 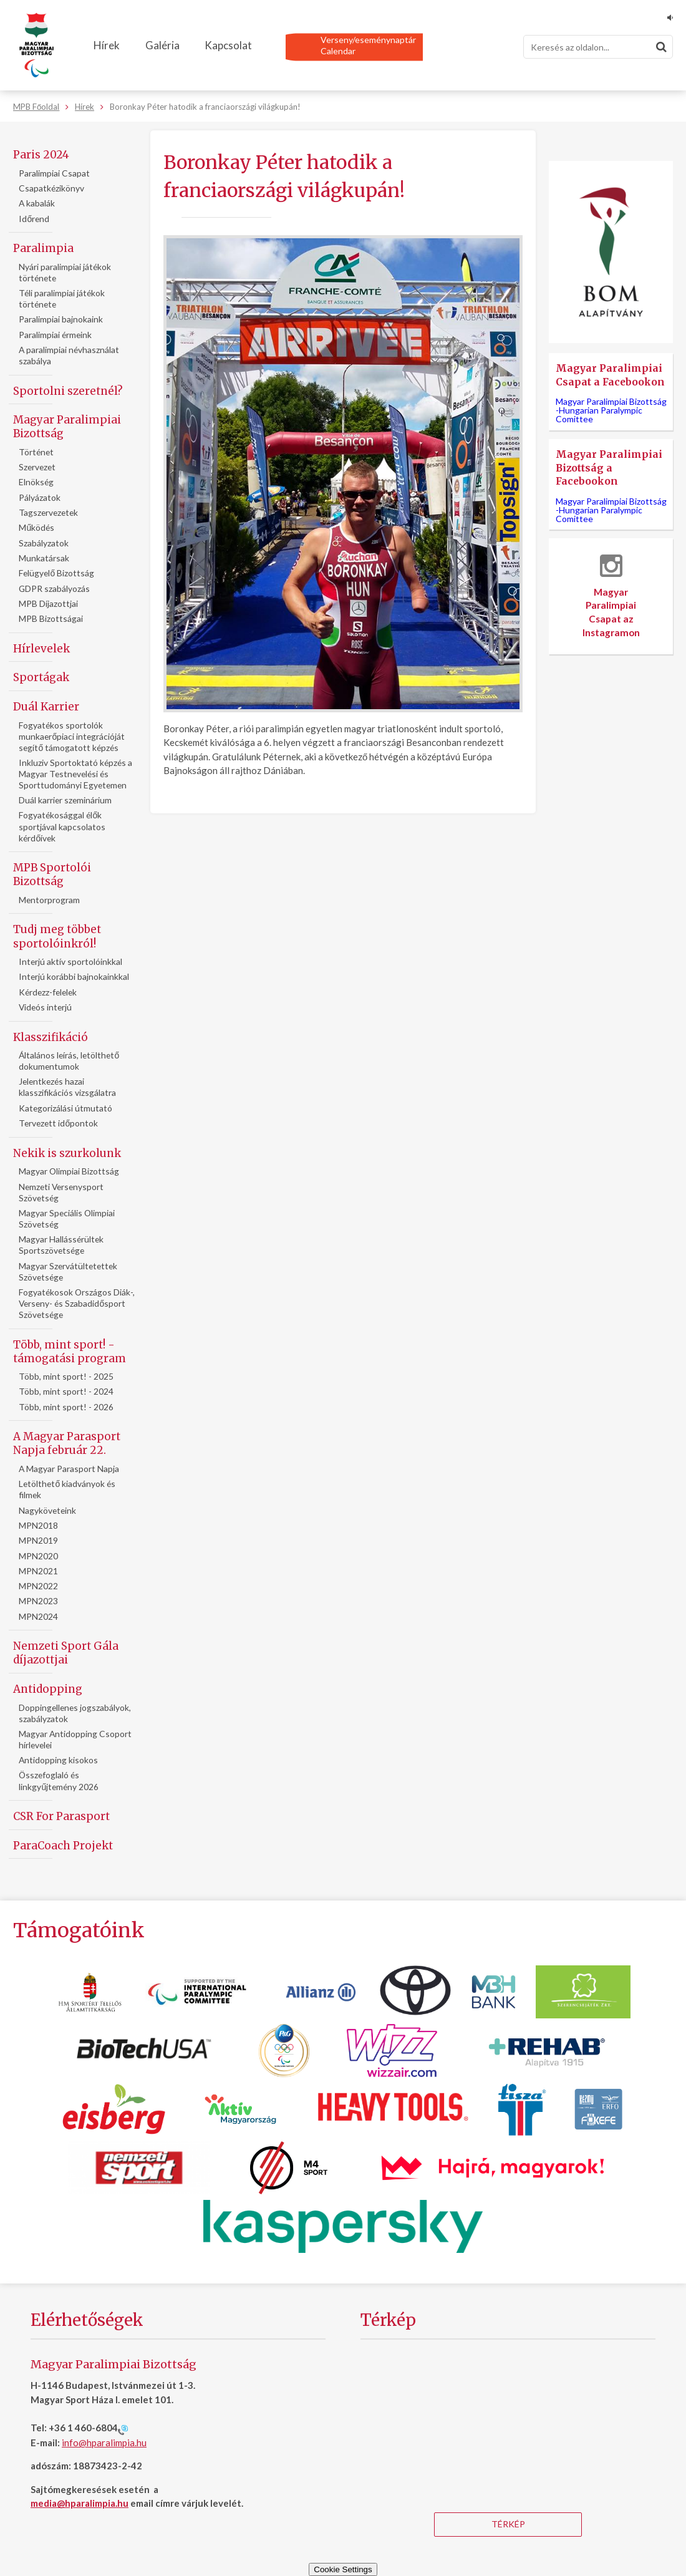 I want to click on ParaCoach Projekt, so click(x=63, y=1845).